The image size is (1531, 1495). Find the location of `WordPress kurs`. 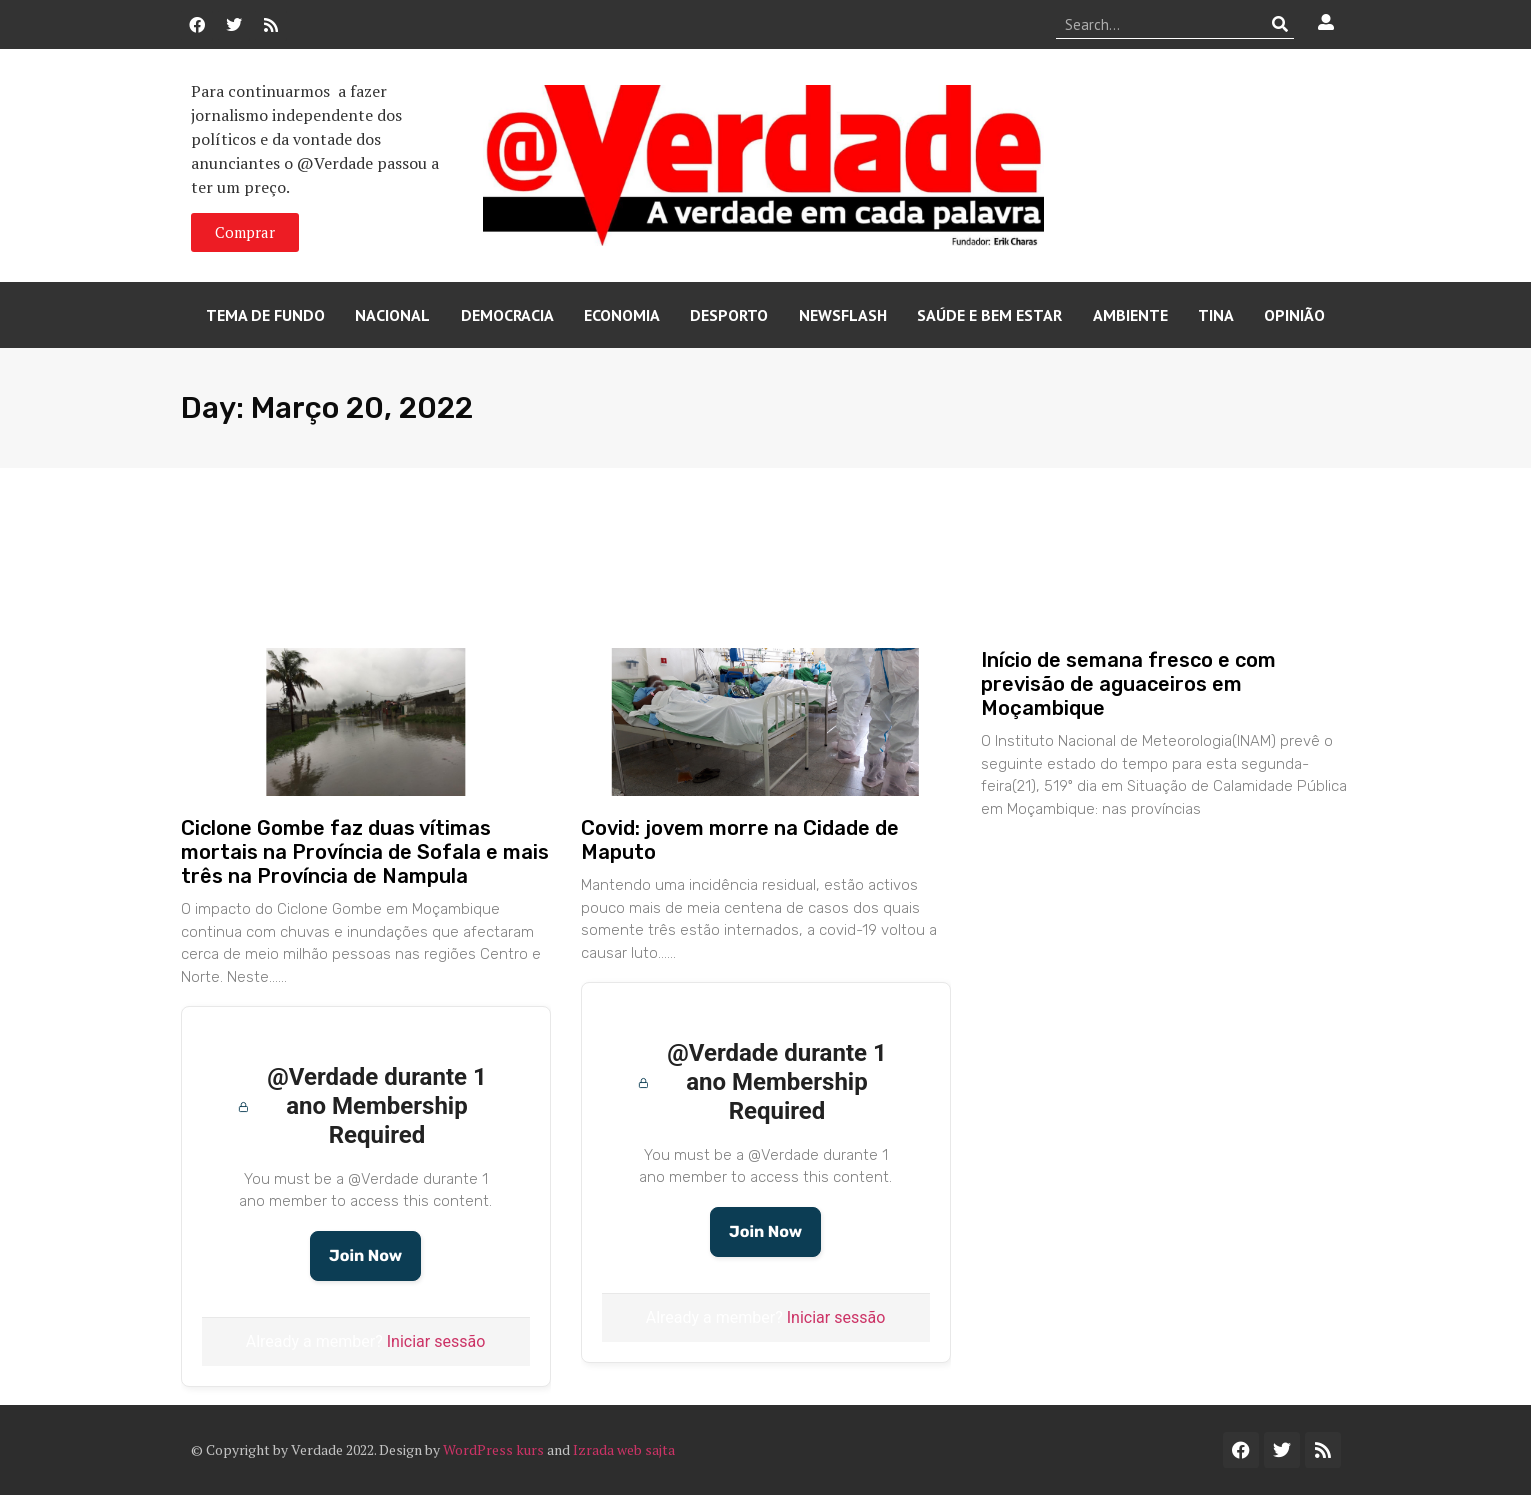

WordPress kurs is located at coordinates (493, 1449).